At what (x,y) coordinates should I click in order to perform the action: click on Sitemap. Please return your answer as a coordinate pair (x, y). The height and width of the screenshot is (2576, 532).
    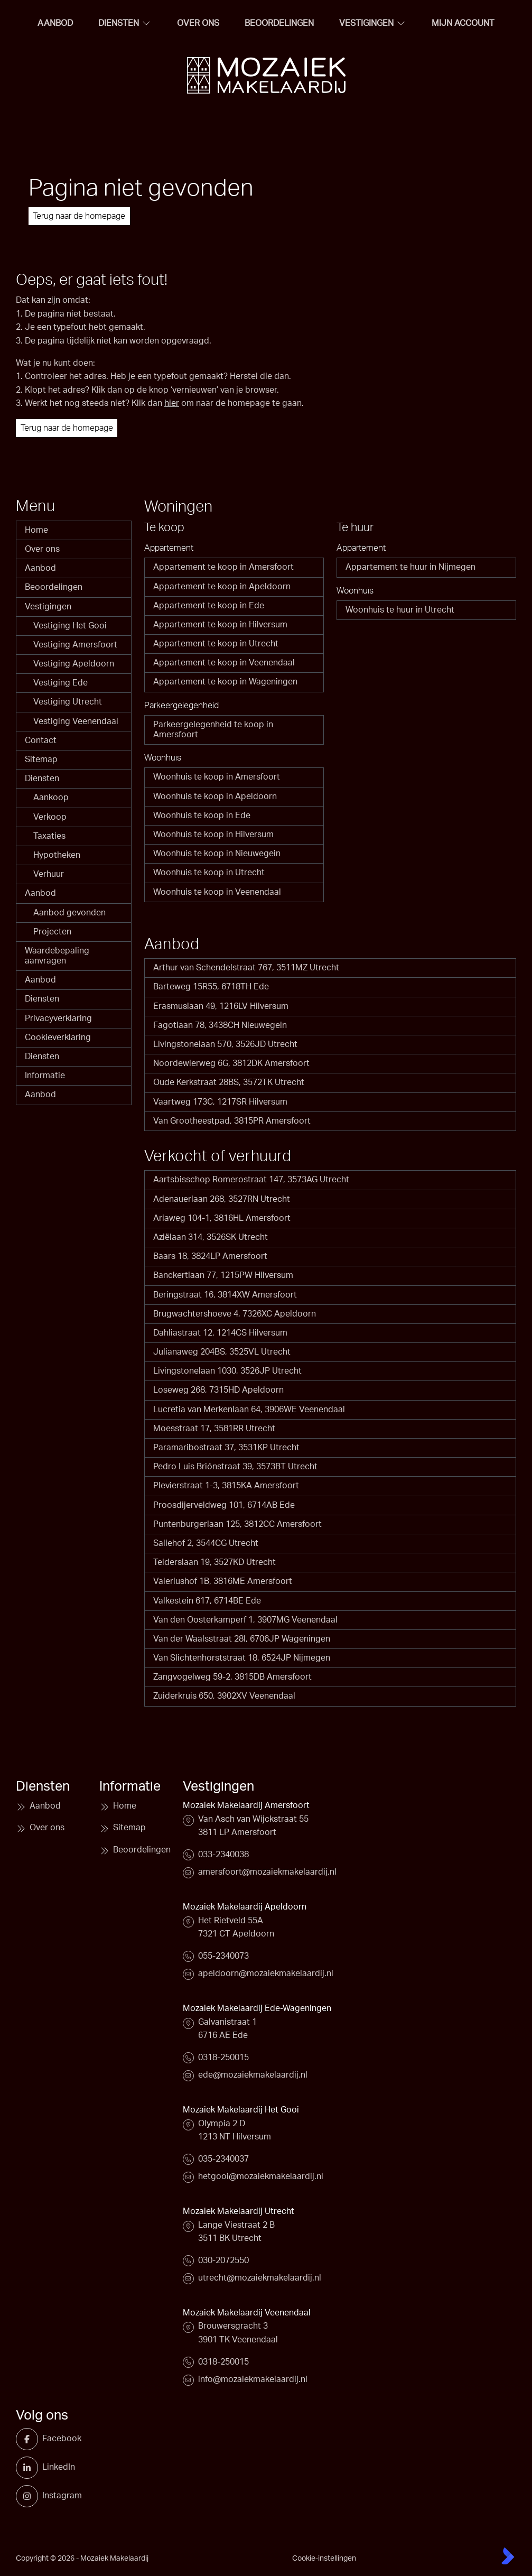
    Looking at the image, I should click on (41, 759).